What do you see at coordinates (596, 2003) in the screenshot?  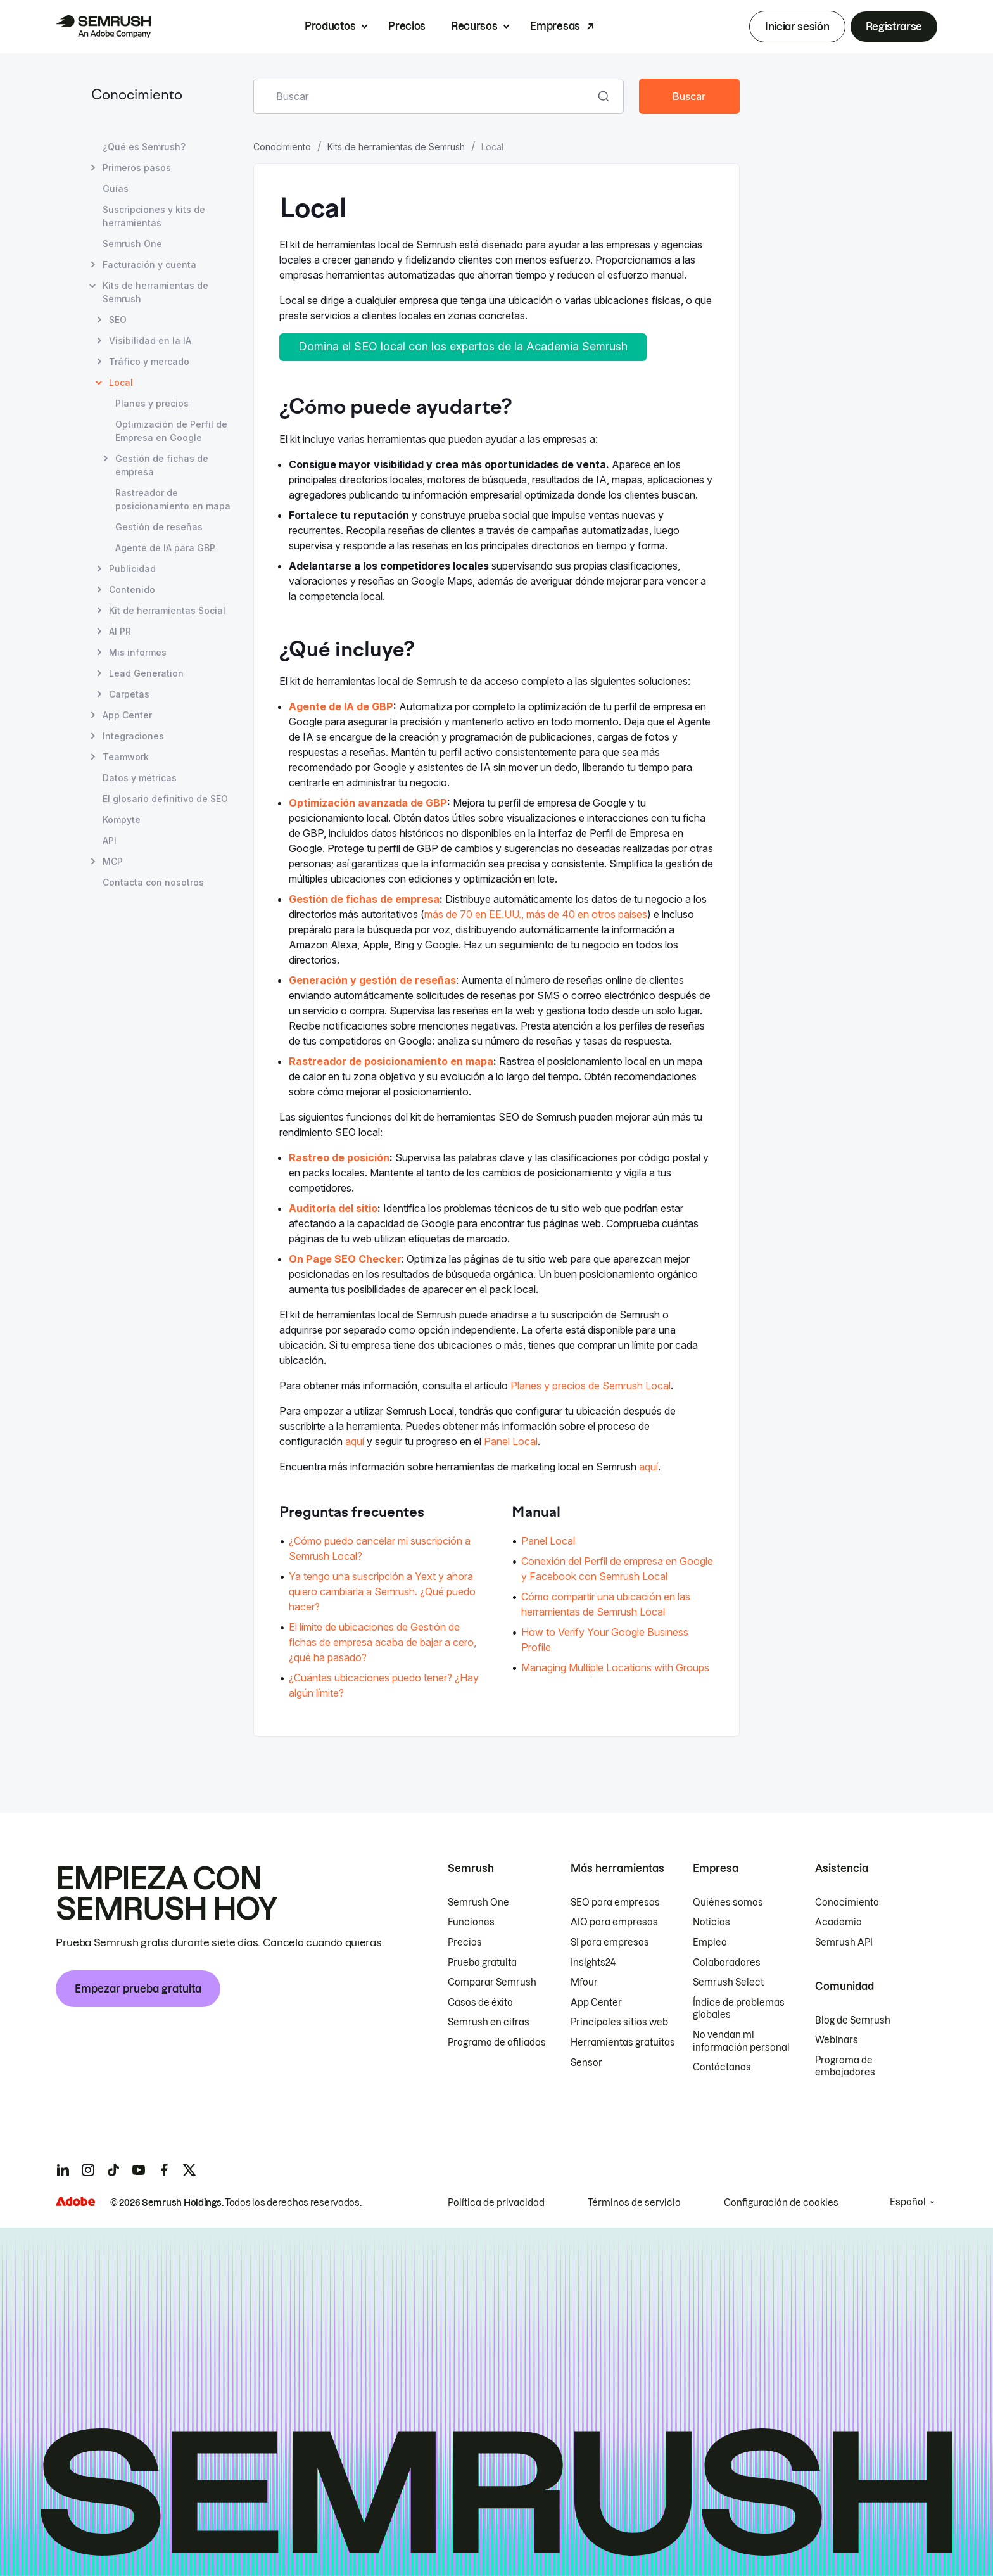 I see `App Center` at bounding box center [596, 2003].